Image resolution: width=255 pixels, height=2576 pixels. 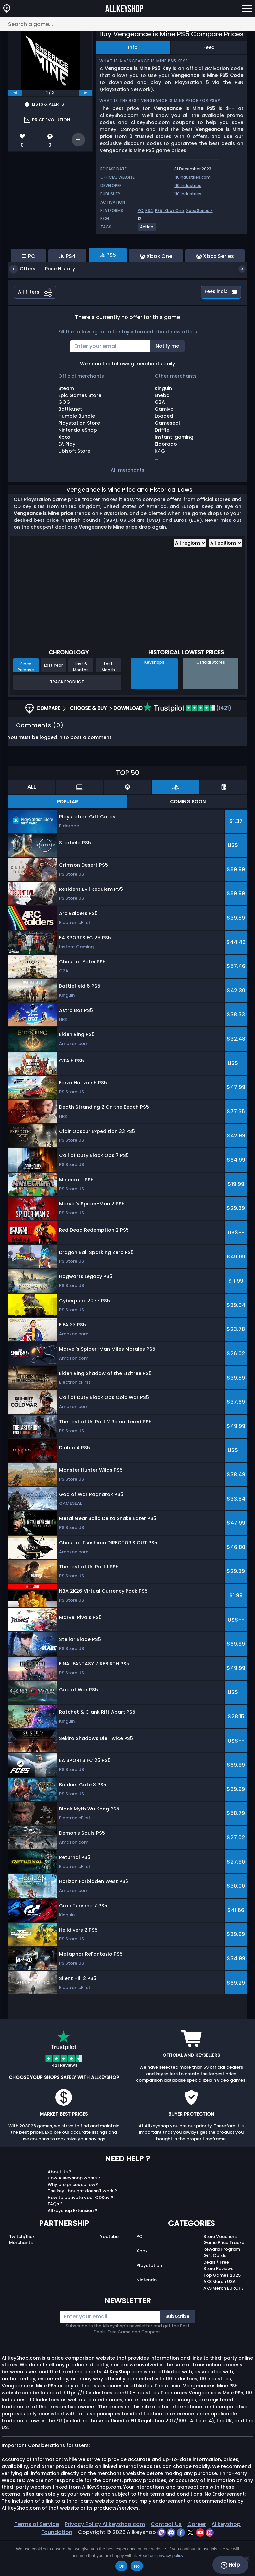 What do you see at coordinates (82, 2227) in the screenshot?
I see `The key I bought doesn’t work ?` at bounding box center [82, 2227].